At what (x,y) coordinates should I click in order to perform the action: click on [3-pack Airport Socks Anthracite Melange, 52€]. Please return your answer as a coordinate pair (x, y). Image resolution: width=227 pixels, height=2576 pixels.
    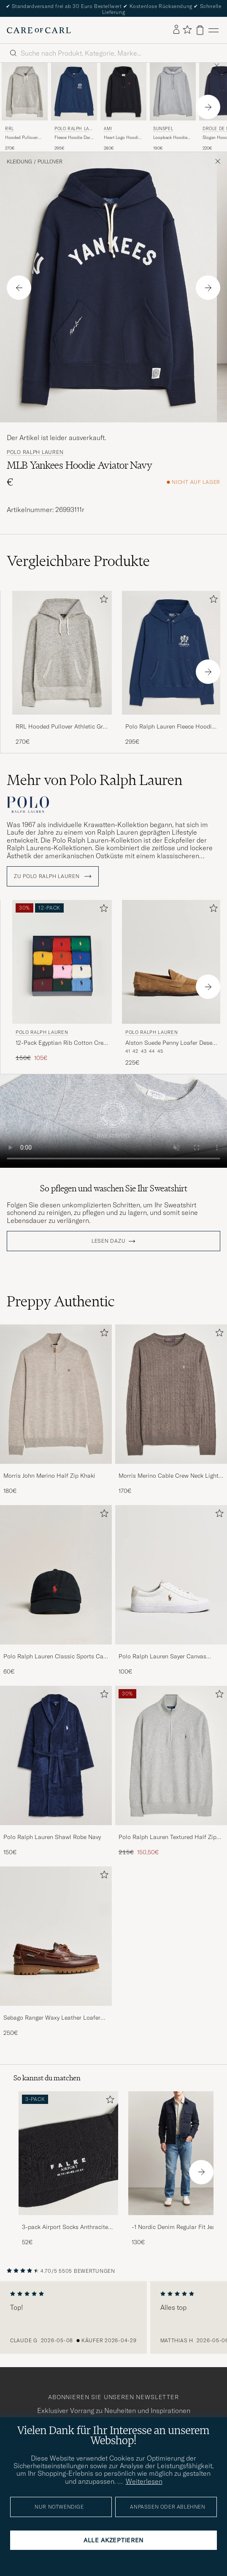
    Looking at the image, I should click on (68, 2169).